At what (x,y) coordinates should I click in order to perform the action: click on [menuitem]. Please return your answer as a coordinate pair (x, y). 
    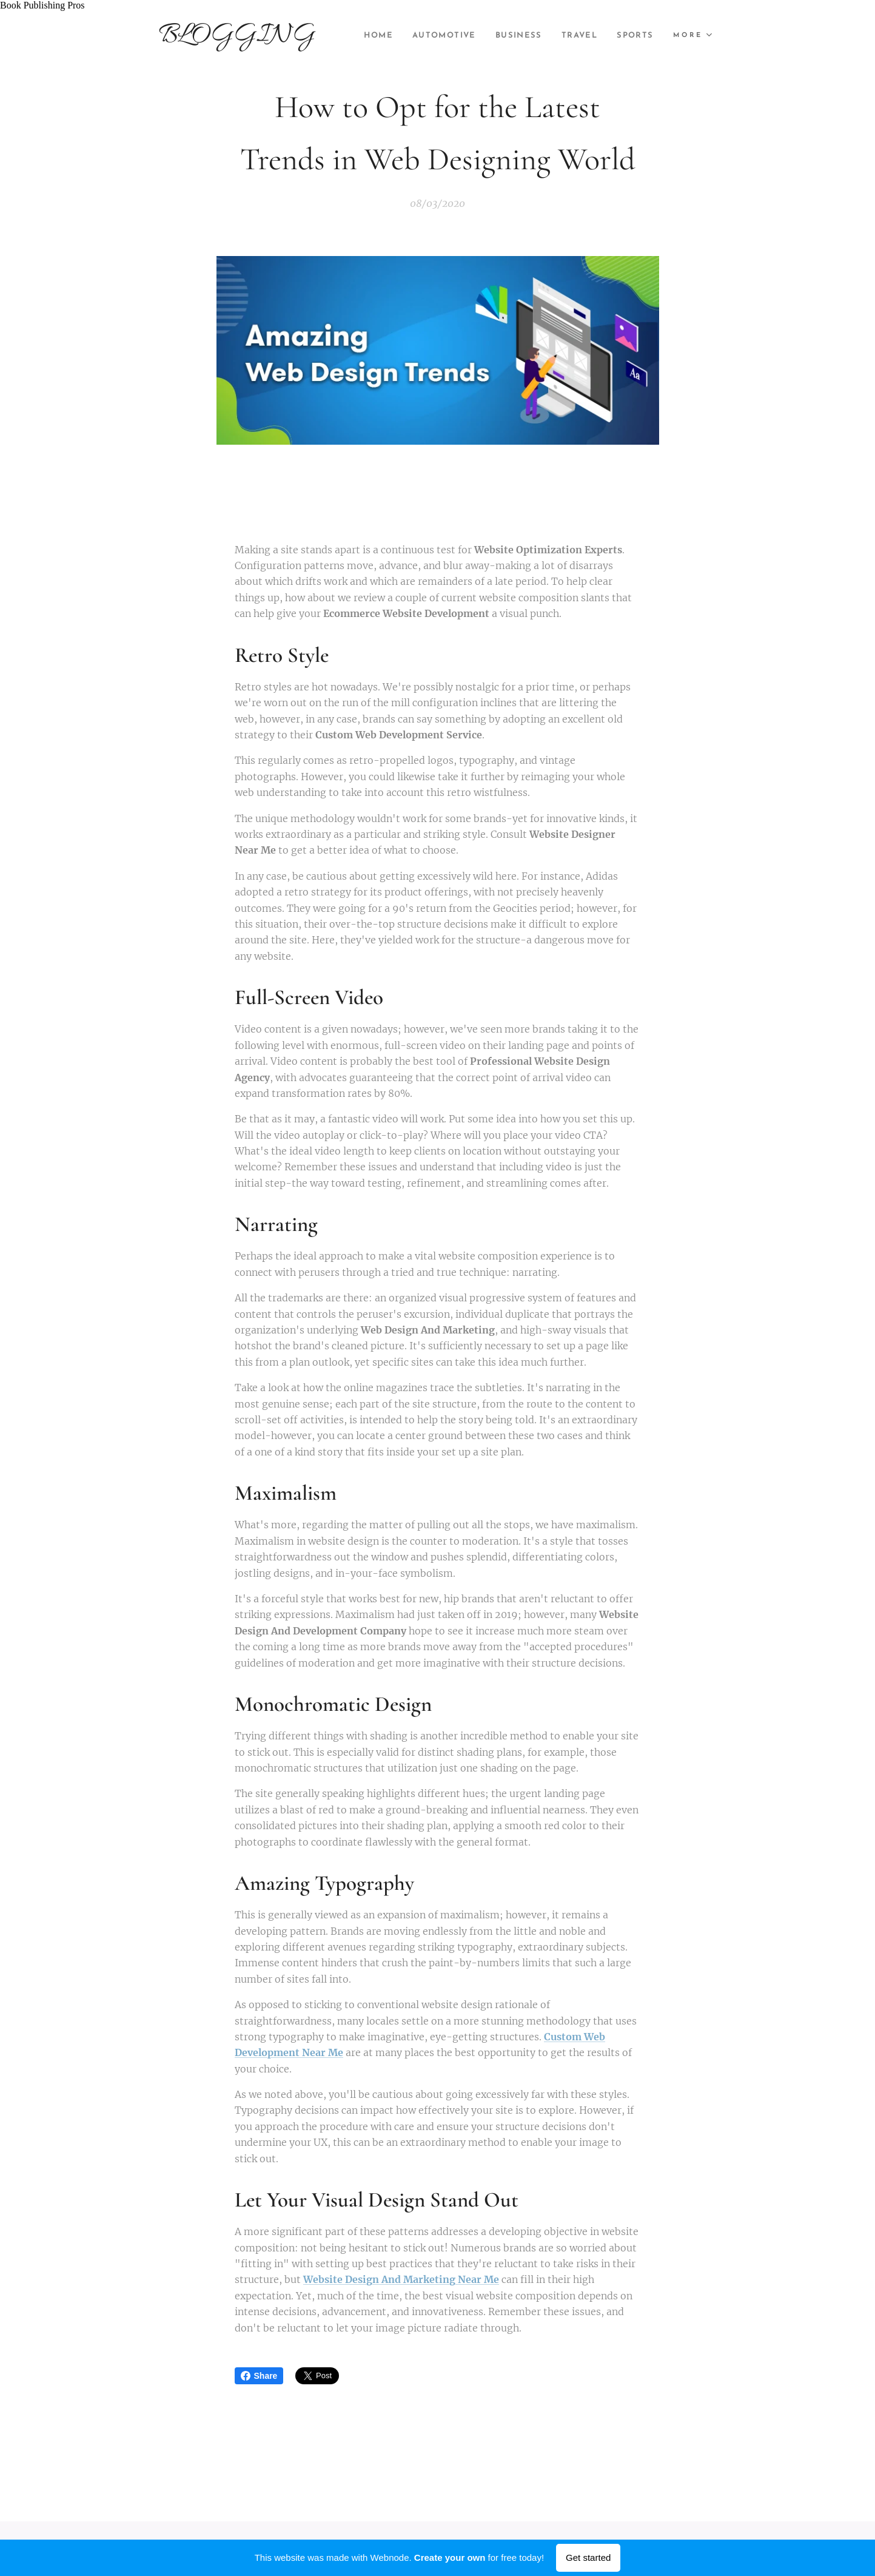
    Looking at the image, I should click on (422, 36).